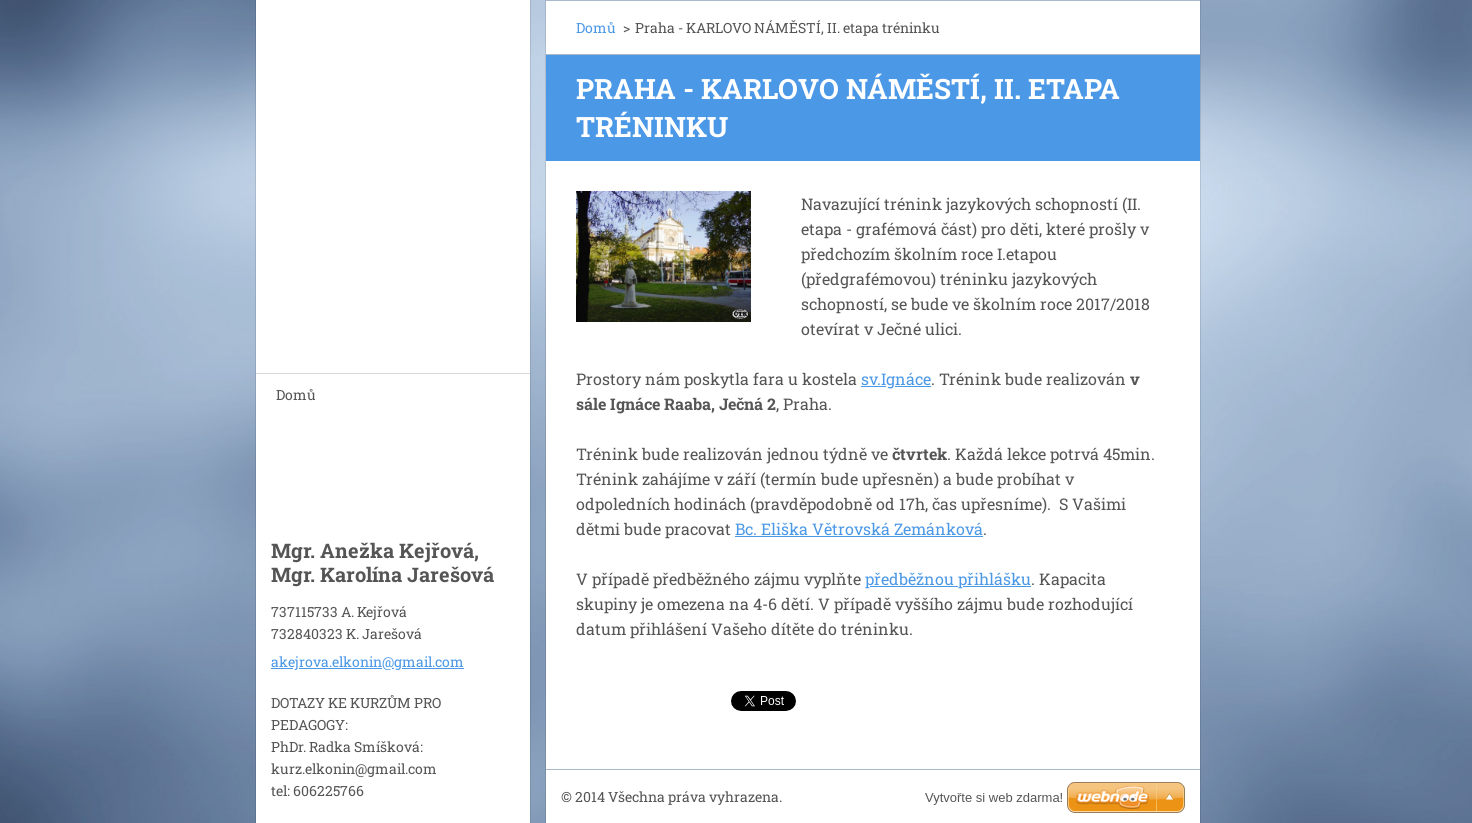 Image resolution: width=1472 pixels, height=823 pixels. Describe the element at coordinates (948, 578) in the screenshot. I see `předběžnou přihlášku` at that location.